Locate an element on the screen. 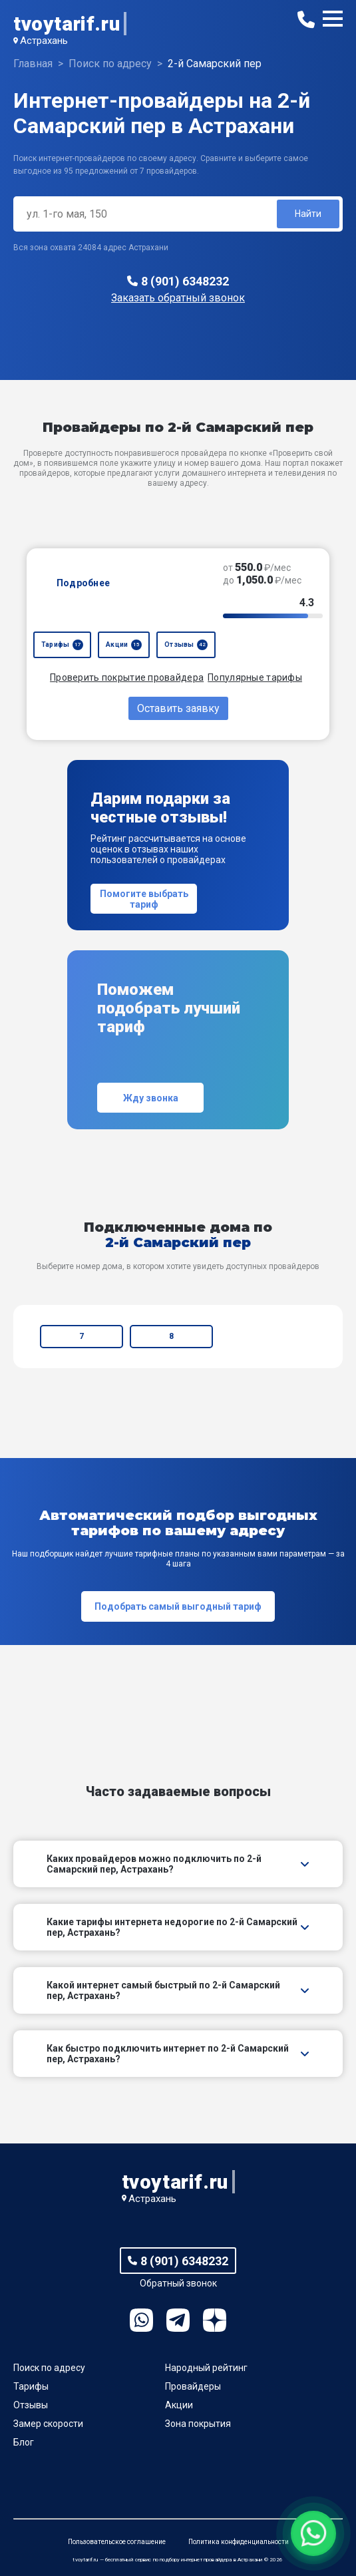  Telegram is located at coordinates (178, 2320).